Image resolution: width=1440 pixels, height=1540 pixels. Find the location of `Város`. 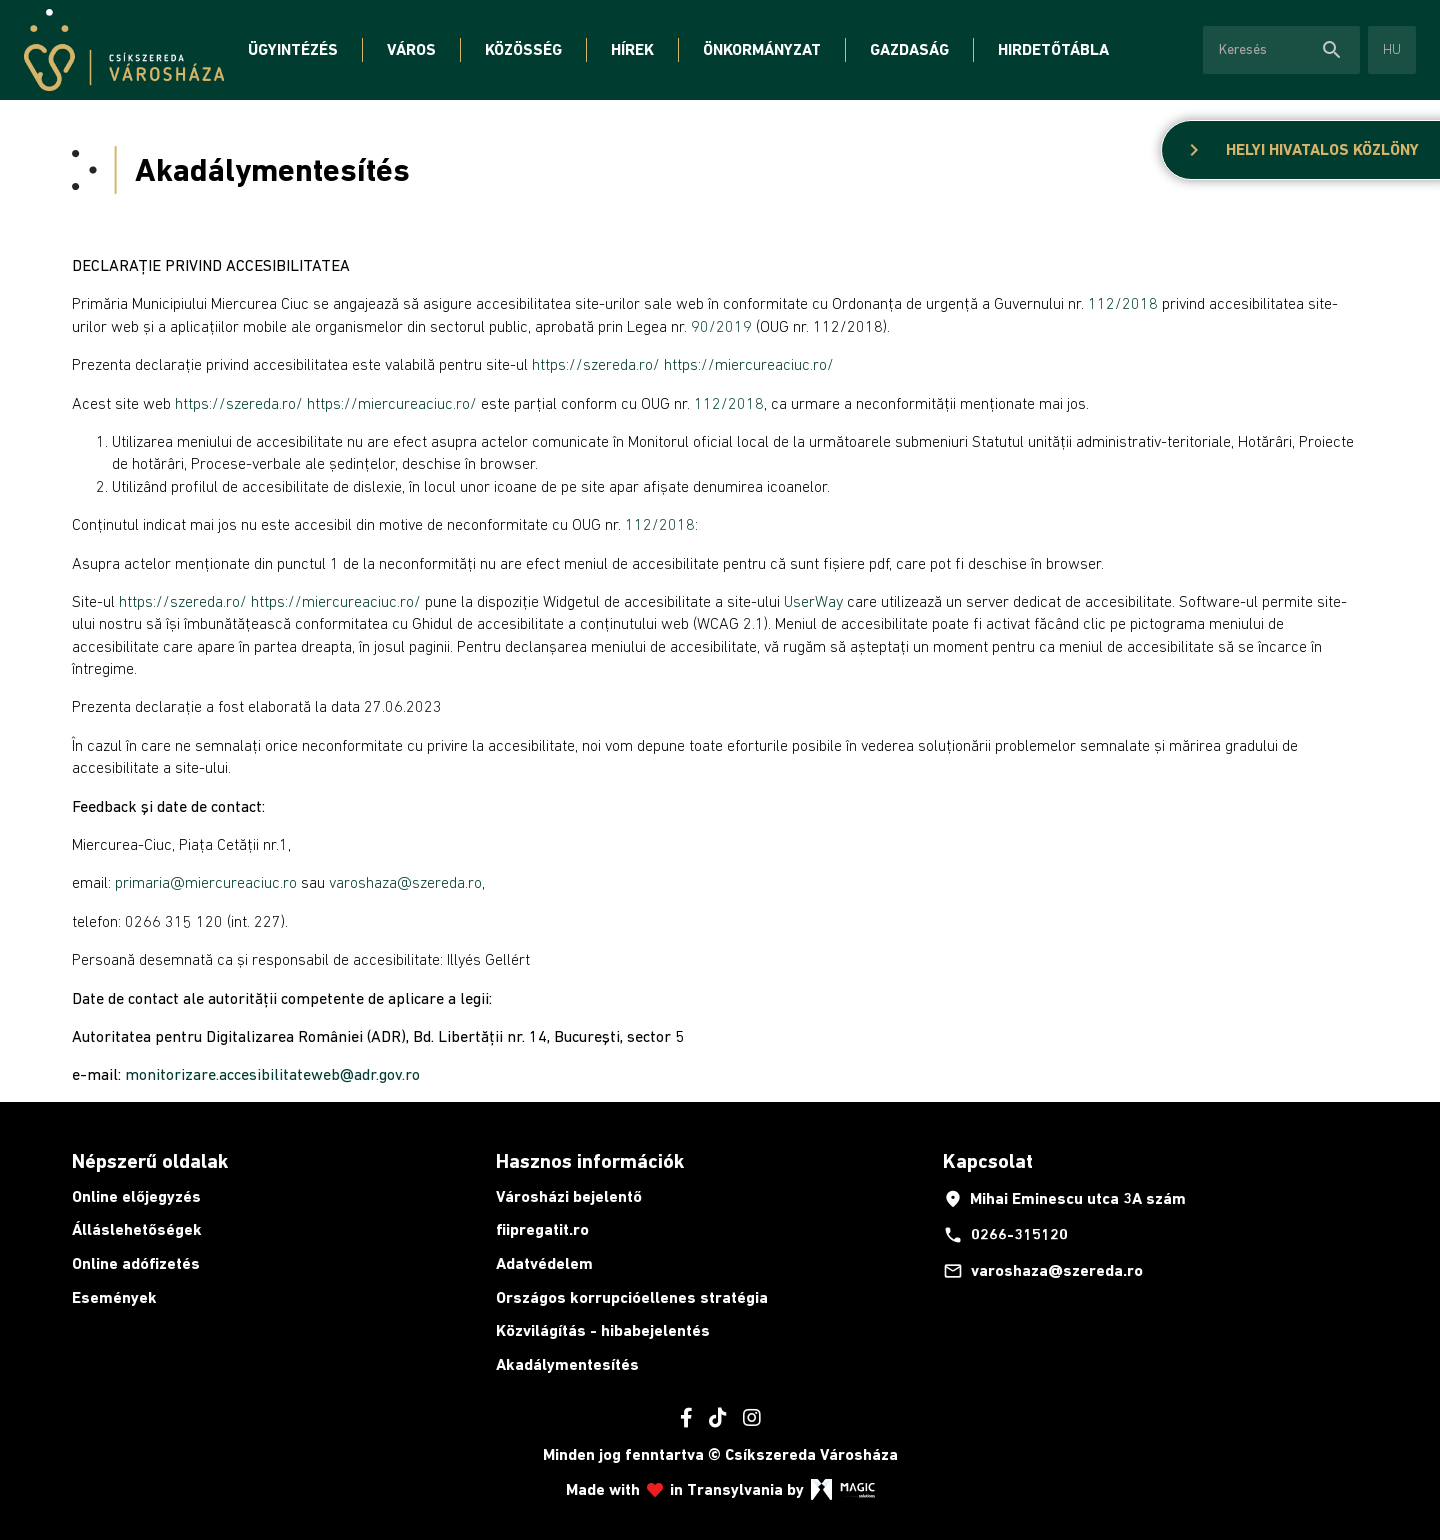

Város is located at coordinates (411, 49).